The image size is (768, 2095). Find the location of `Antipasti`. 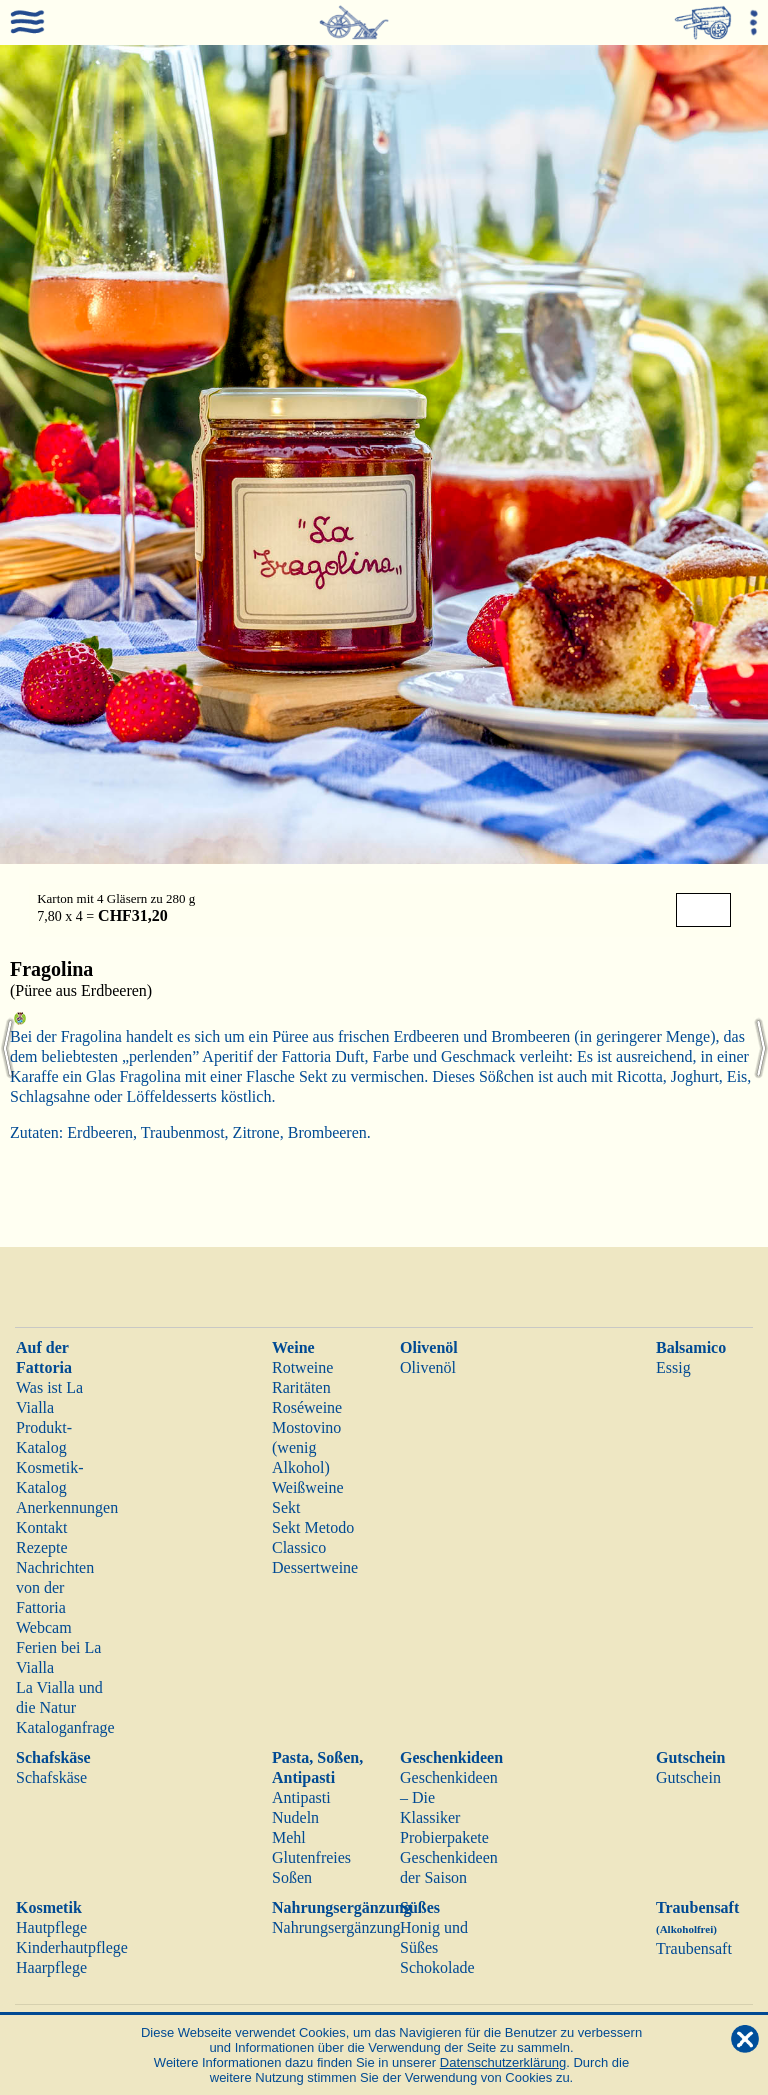

Antipasti is located at coordinates (301, 1797).